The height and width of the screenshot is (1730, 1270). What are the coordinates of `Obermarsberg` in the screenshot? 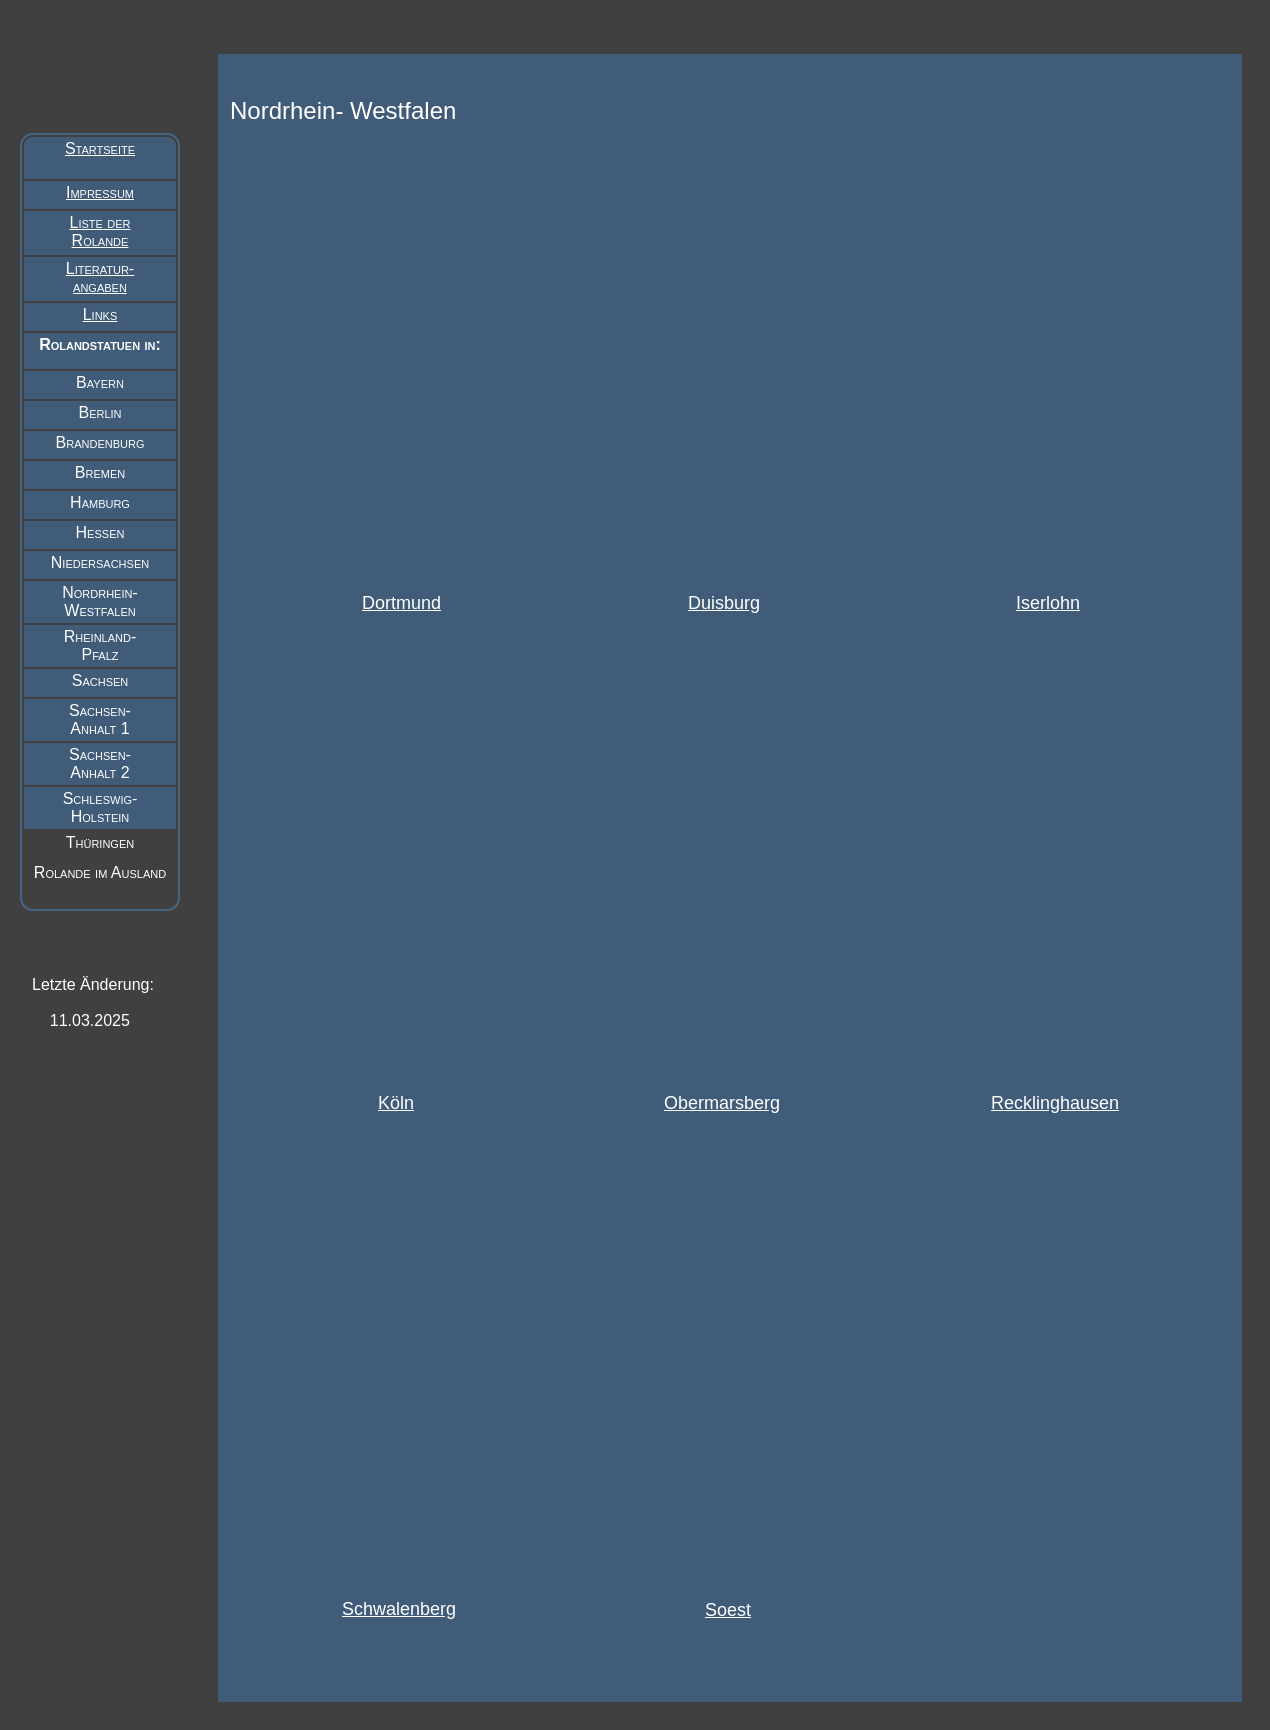 It's located at (722, 1103).